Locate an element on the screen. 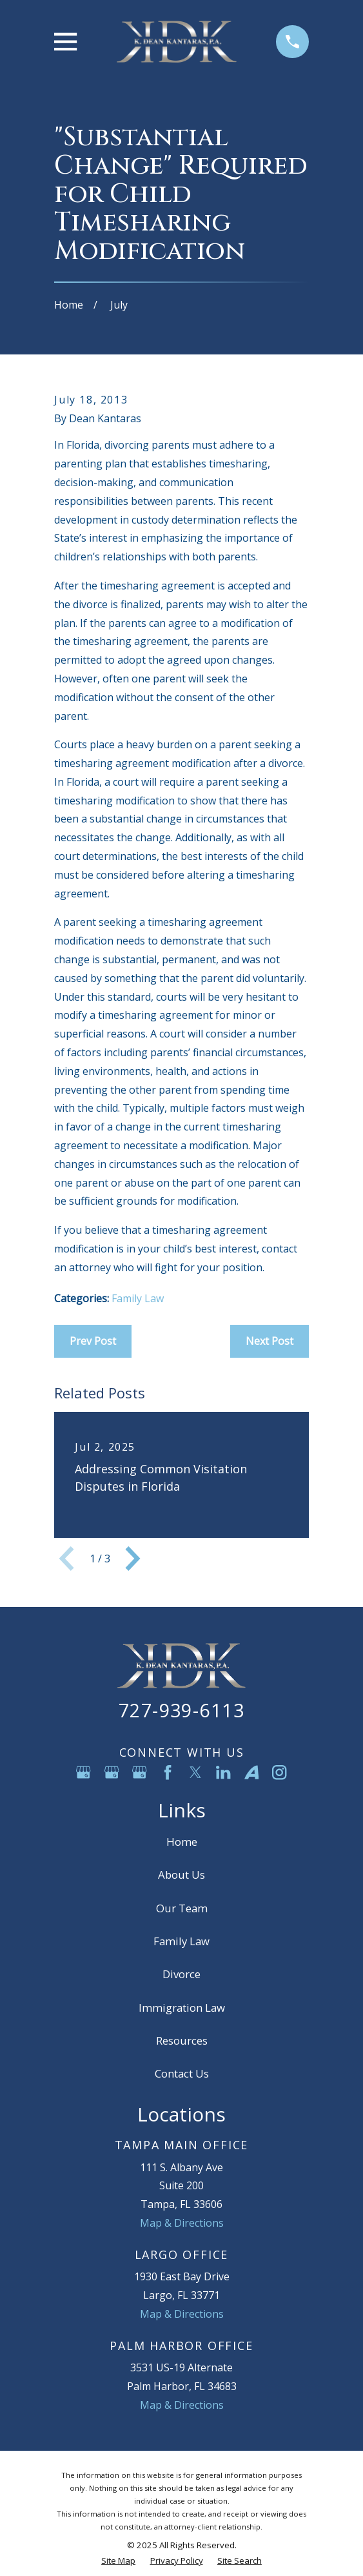  Immigration Law is located at coordinates (182, 2007).